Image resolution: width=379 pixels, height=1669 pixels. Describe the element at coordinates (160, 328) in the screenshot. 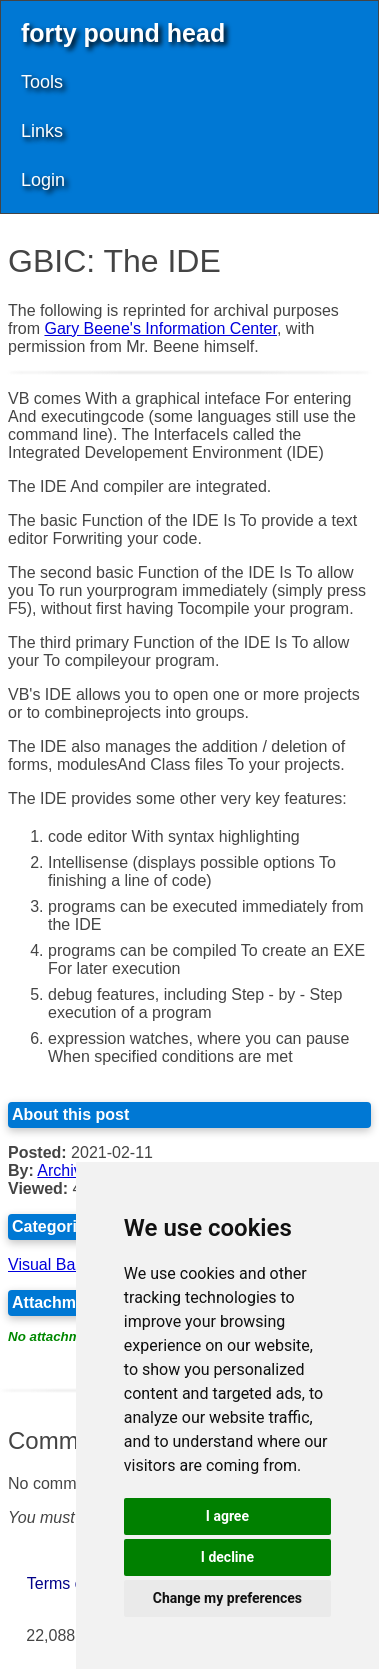

I see `Gary Beene's Information Center` at that location.